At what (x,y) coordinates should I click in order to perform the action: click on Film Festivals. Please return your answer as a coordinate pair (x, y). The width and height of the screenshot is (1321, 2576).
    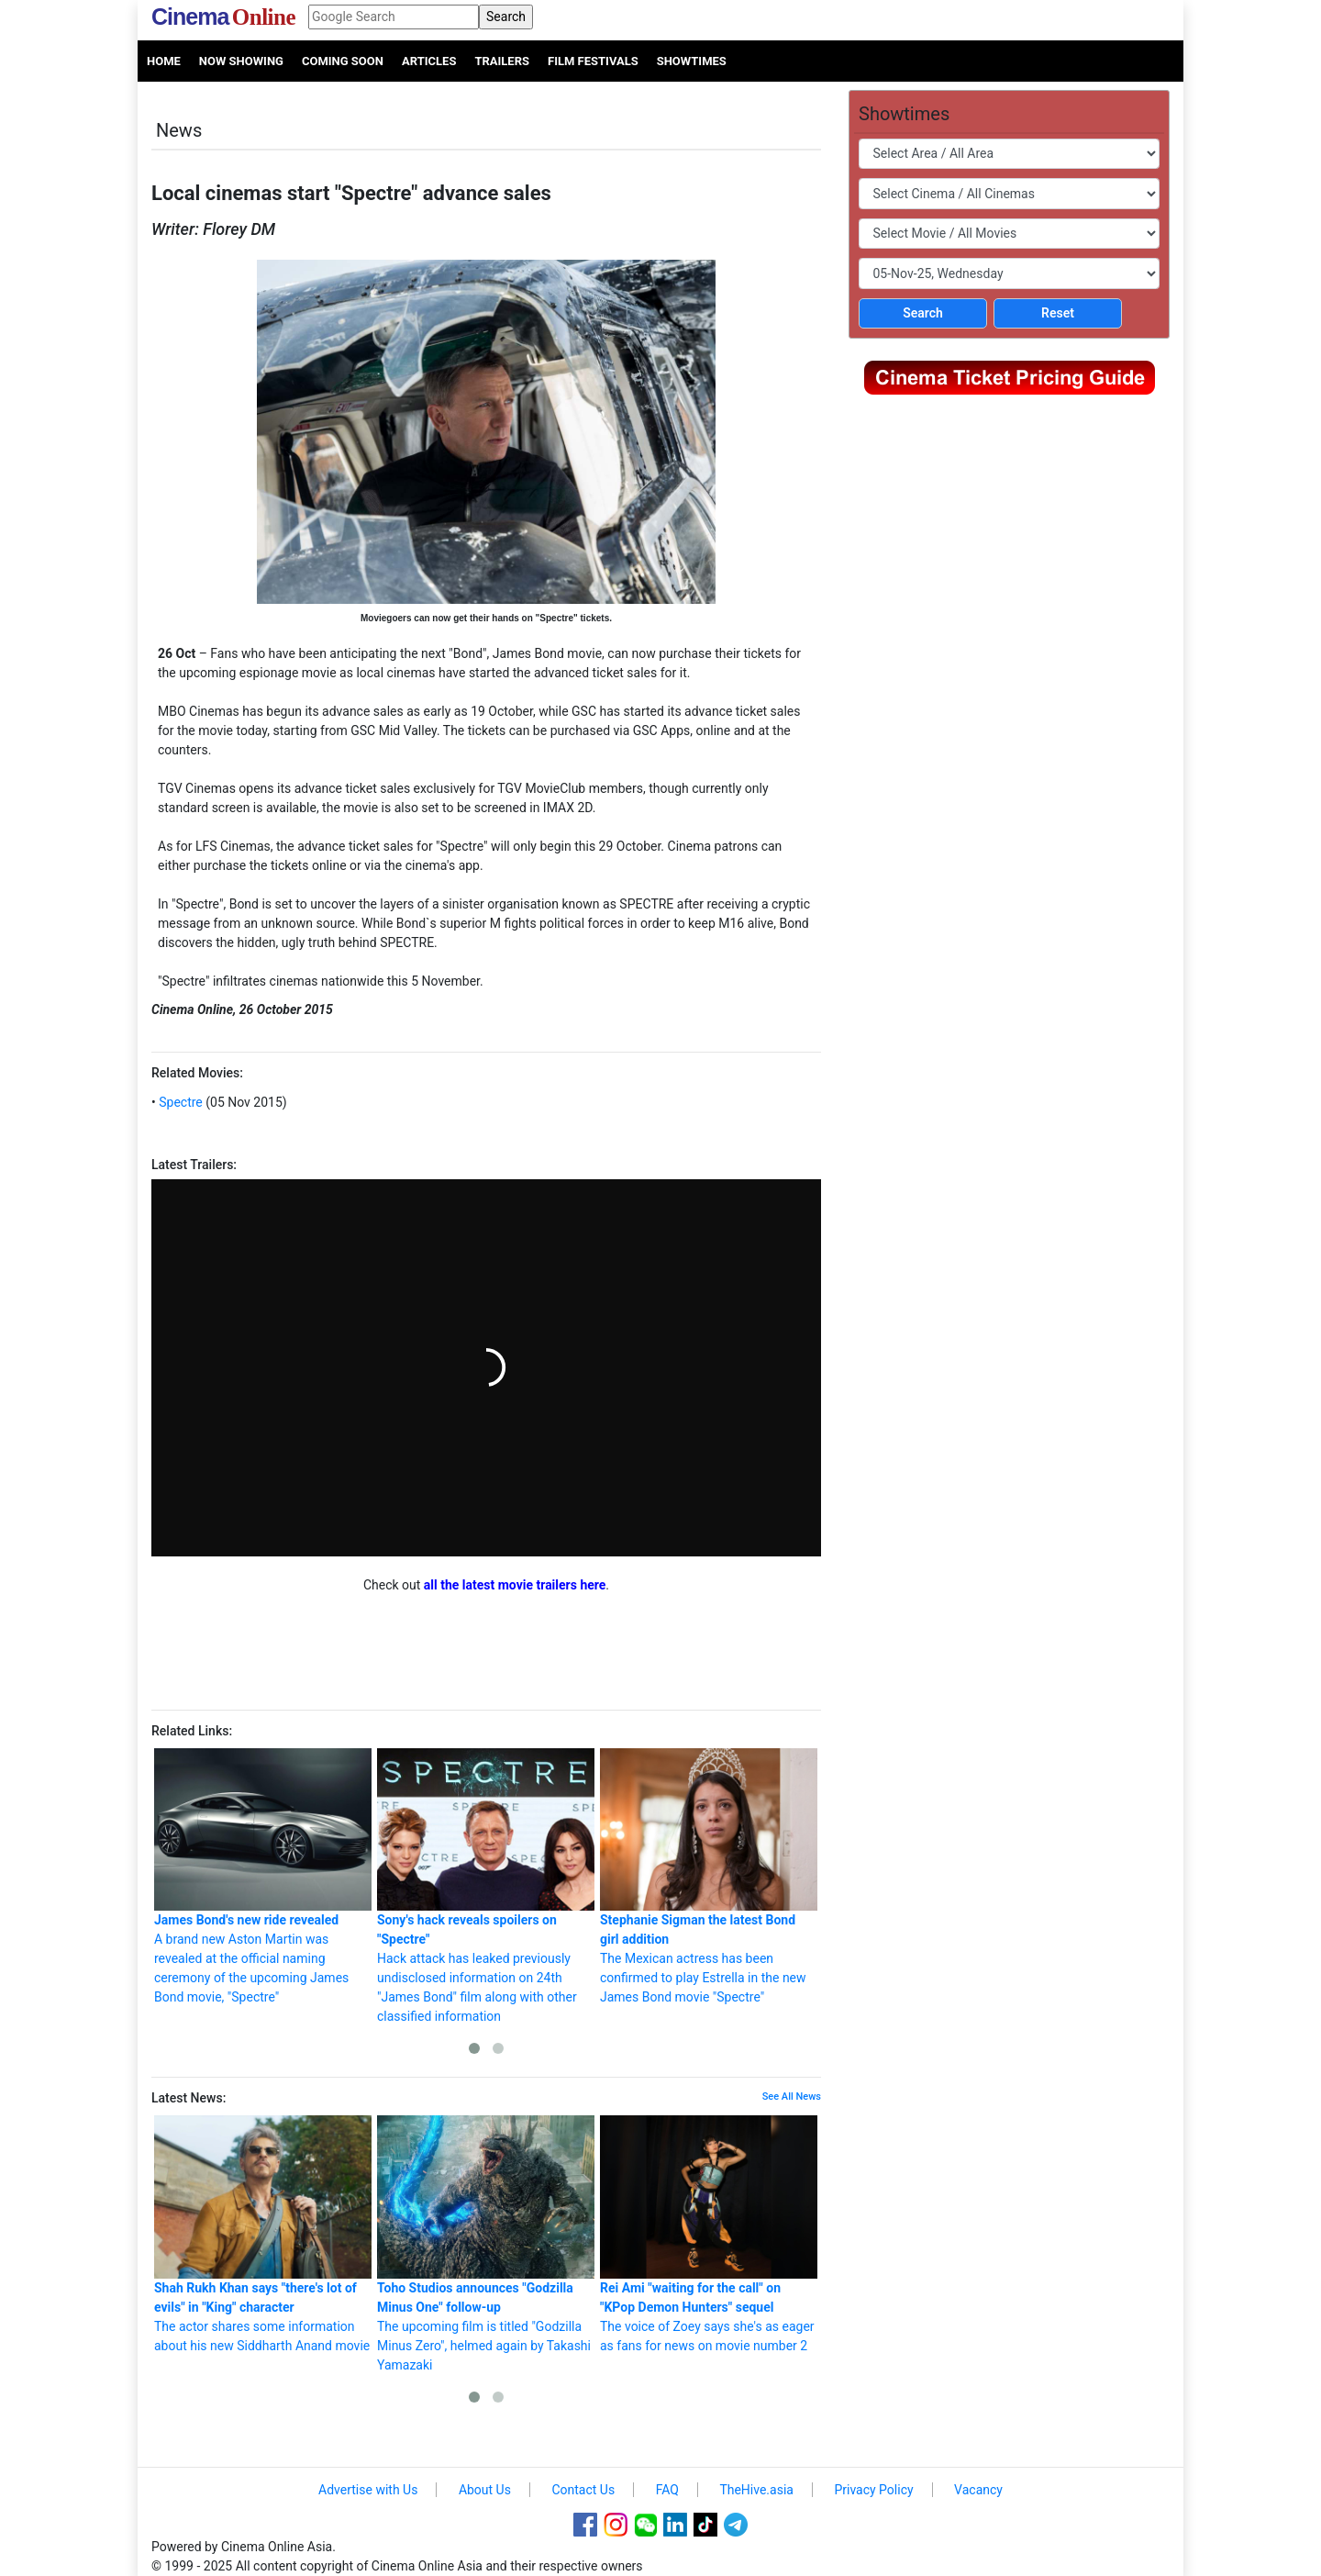
    Looking at the image, I should click on (593, 61).